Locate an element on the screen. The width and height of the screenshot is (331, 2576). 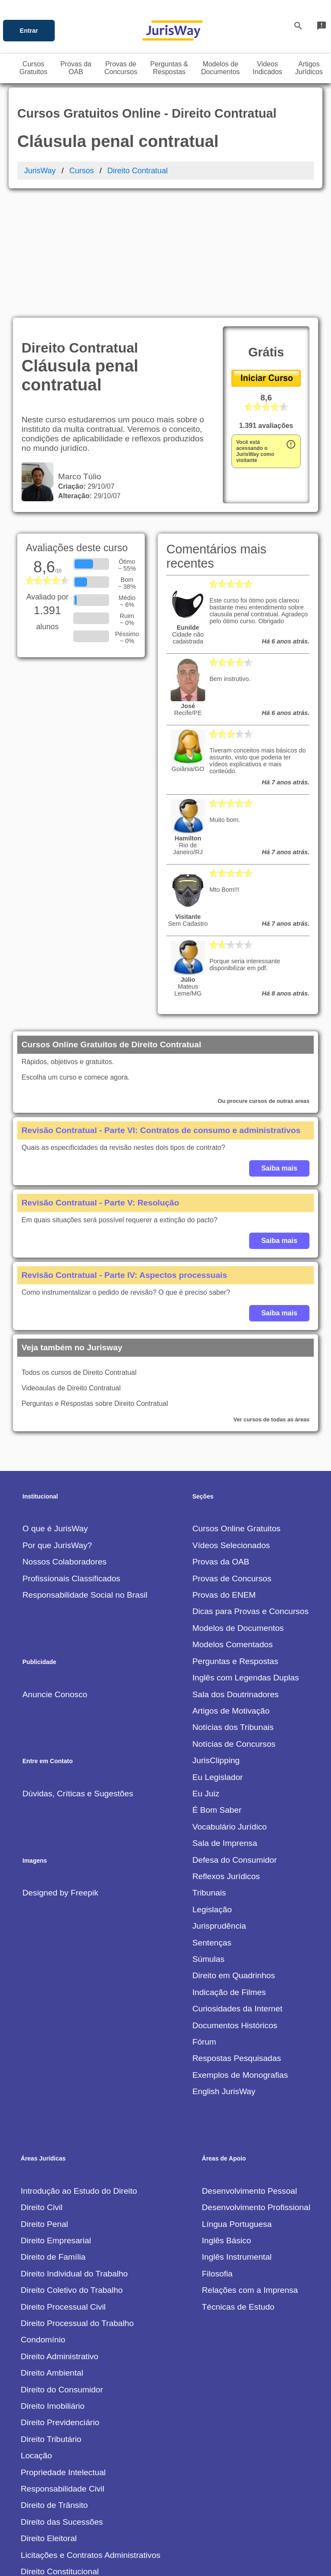
Responsabilidade Social no Brasil is located at coordinates (84, 1474).